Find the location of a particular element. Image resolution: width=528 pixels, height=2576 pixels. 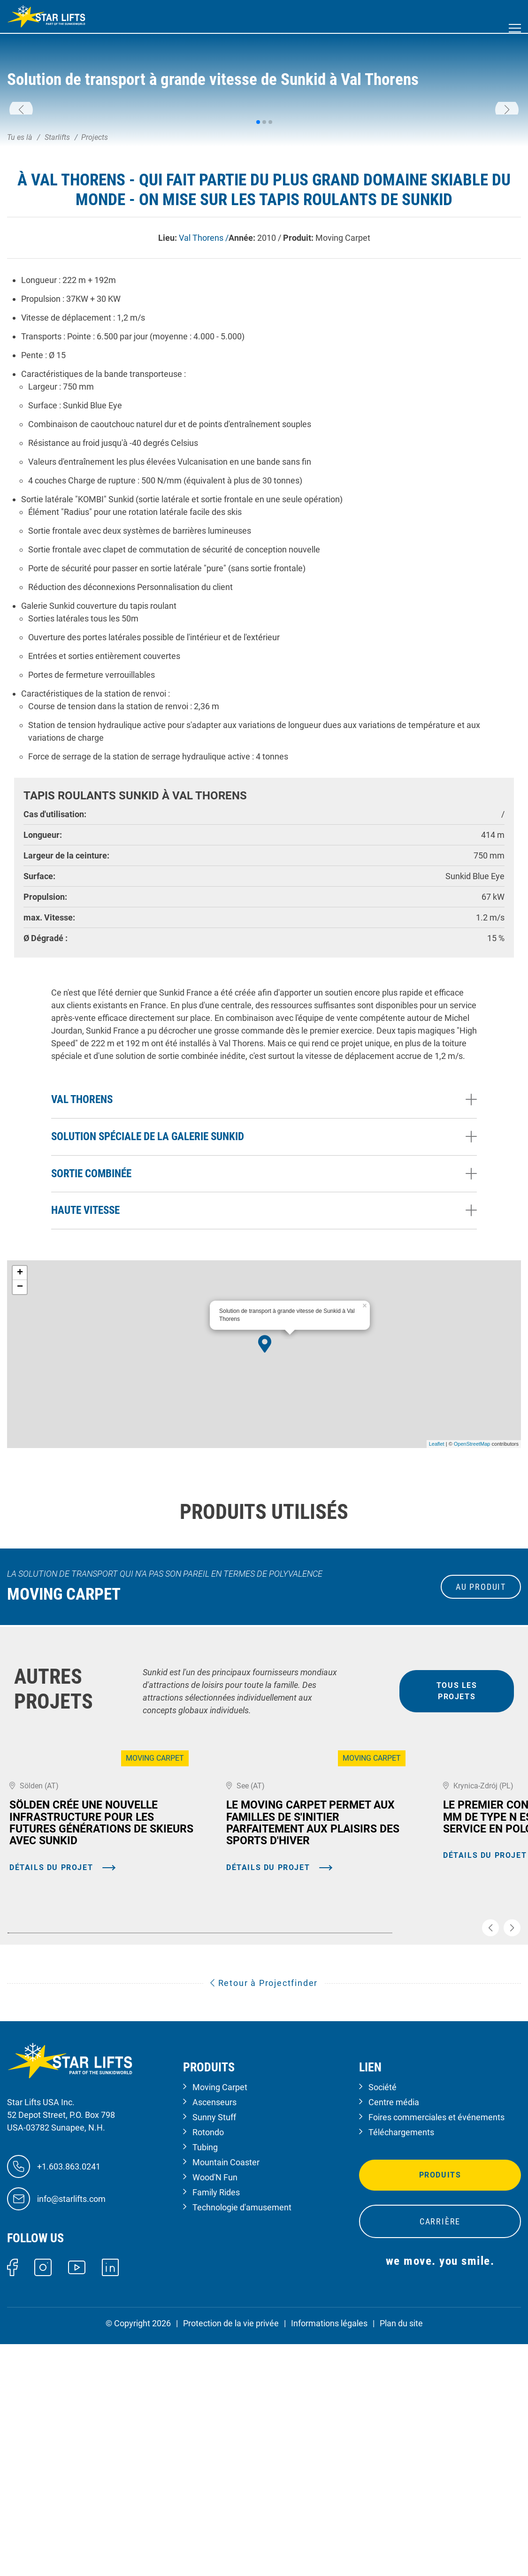

Retour à Projectfinder is located at coordinates (264, 2215).